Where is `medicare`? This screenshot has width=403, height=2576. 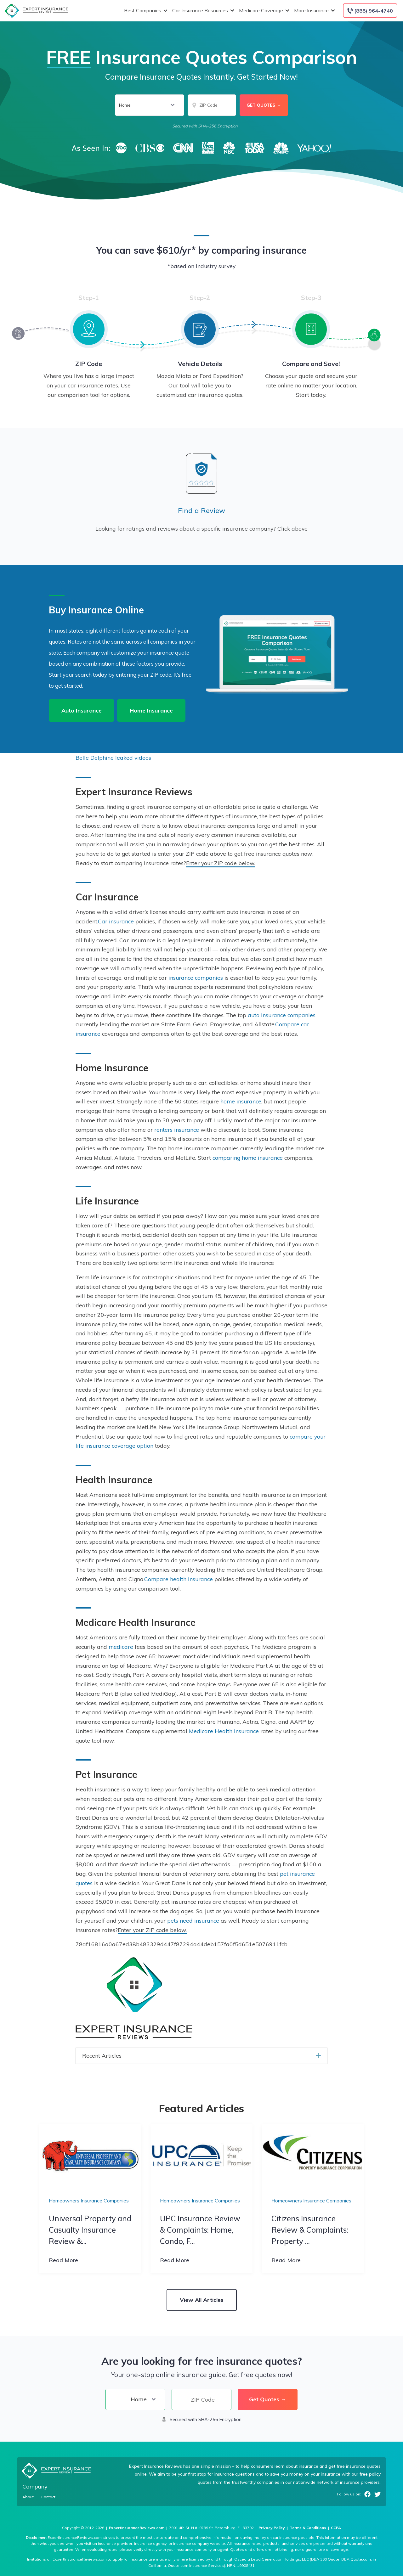 medicare is located at coordinates (121, 1646).